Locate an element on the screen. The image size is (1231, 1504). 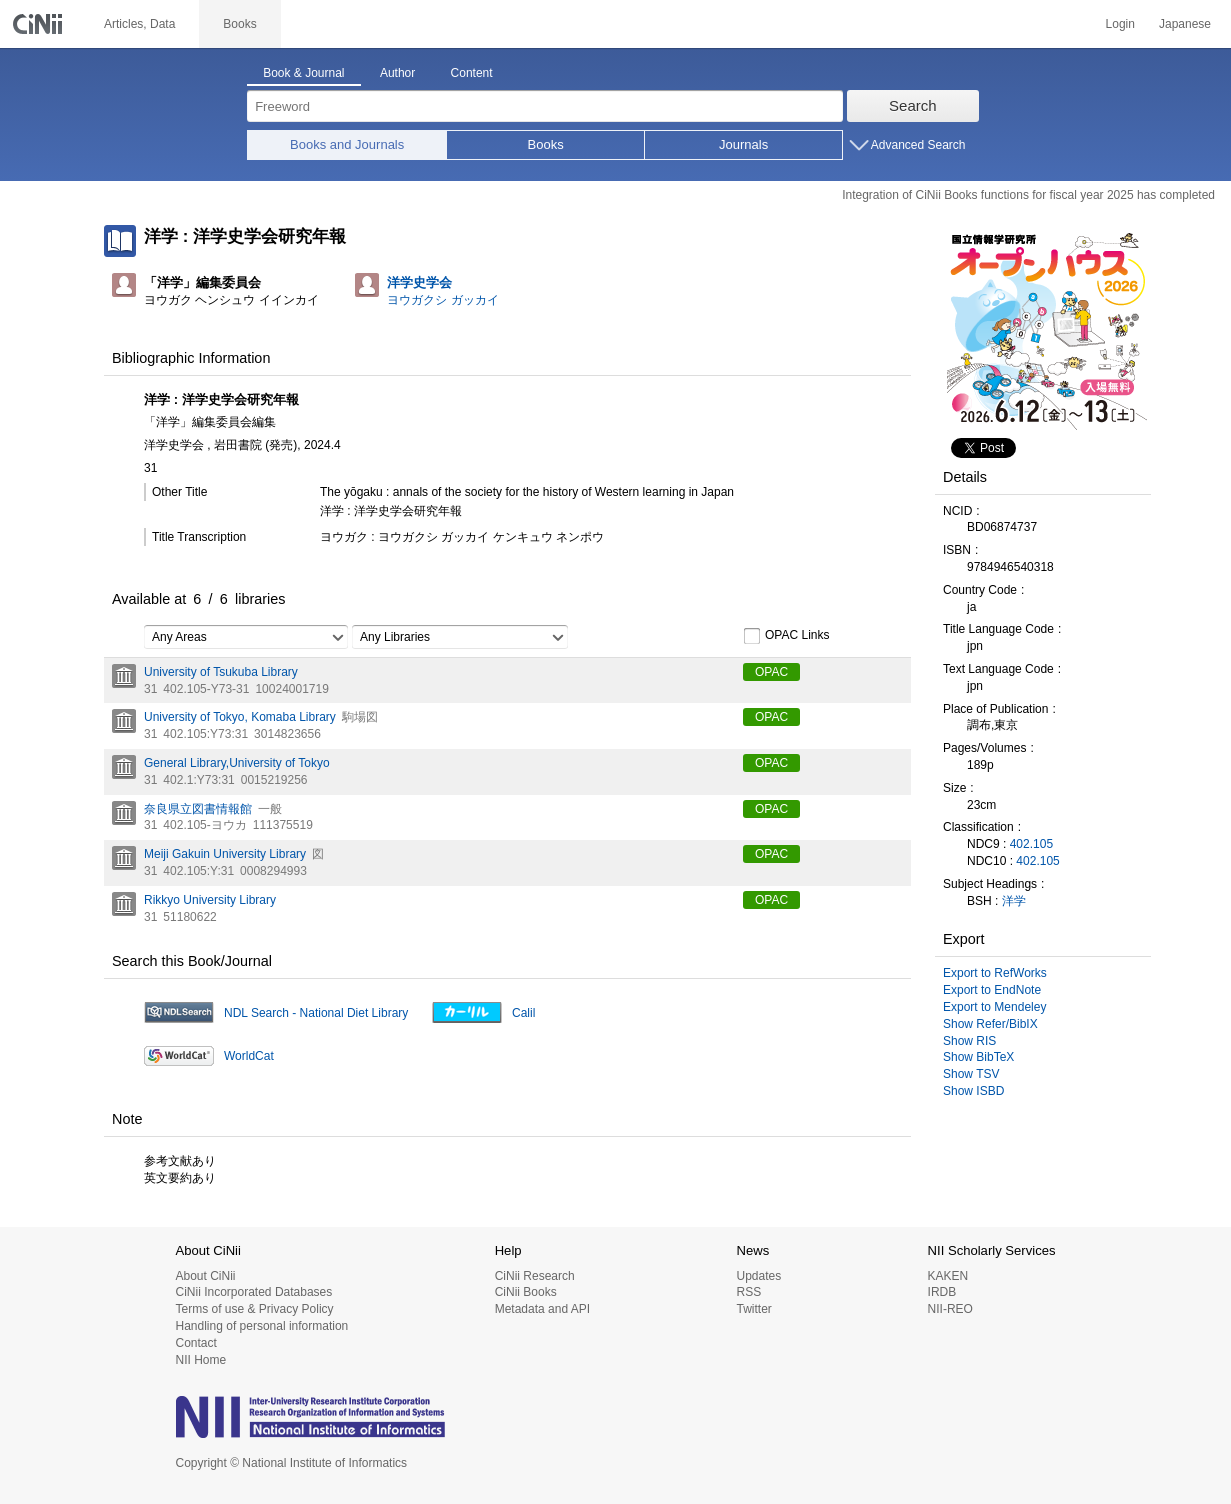
Calil is located at coordinates (523, 1013).